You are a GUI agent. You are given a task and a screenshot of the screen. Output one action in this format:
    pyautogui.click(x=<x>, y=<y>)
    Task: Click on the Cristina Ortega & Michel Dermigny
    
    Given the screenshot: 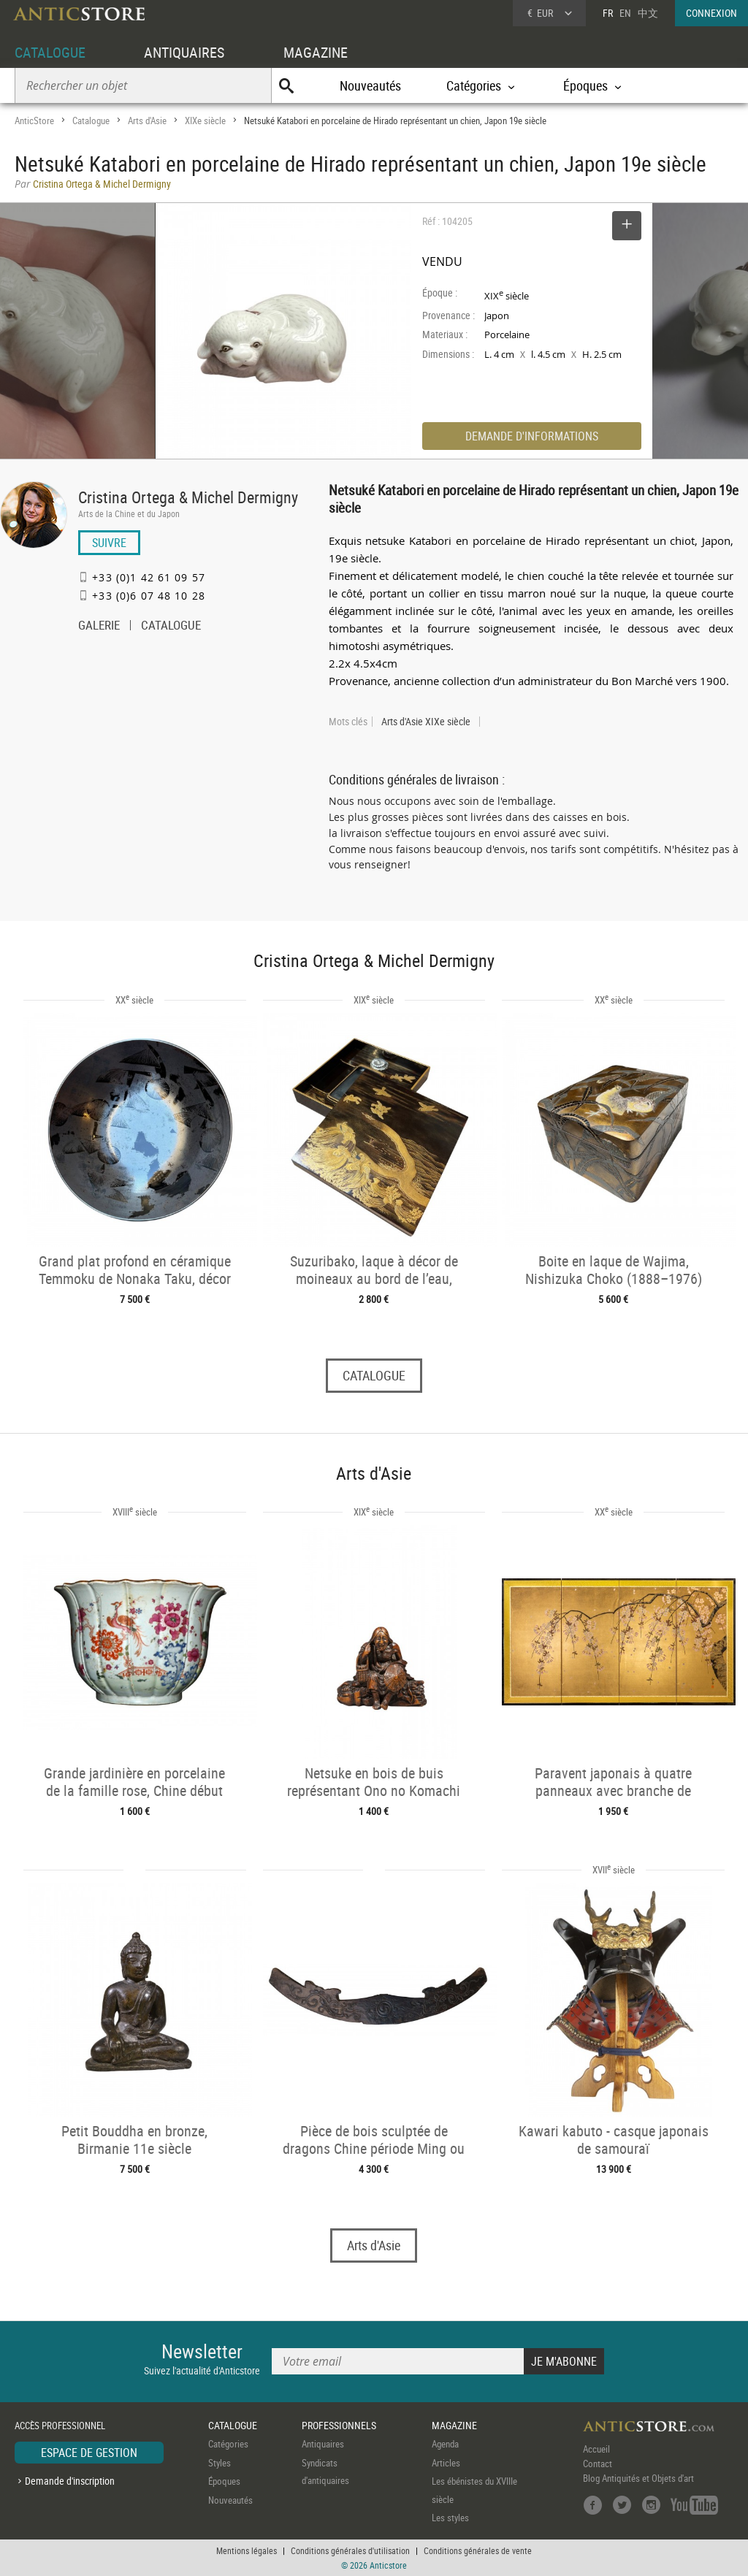 What is the action you would take?
    pyautogui.click(x=188, y=497)
    